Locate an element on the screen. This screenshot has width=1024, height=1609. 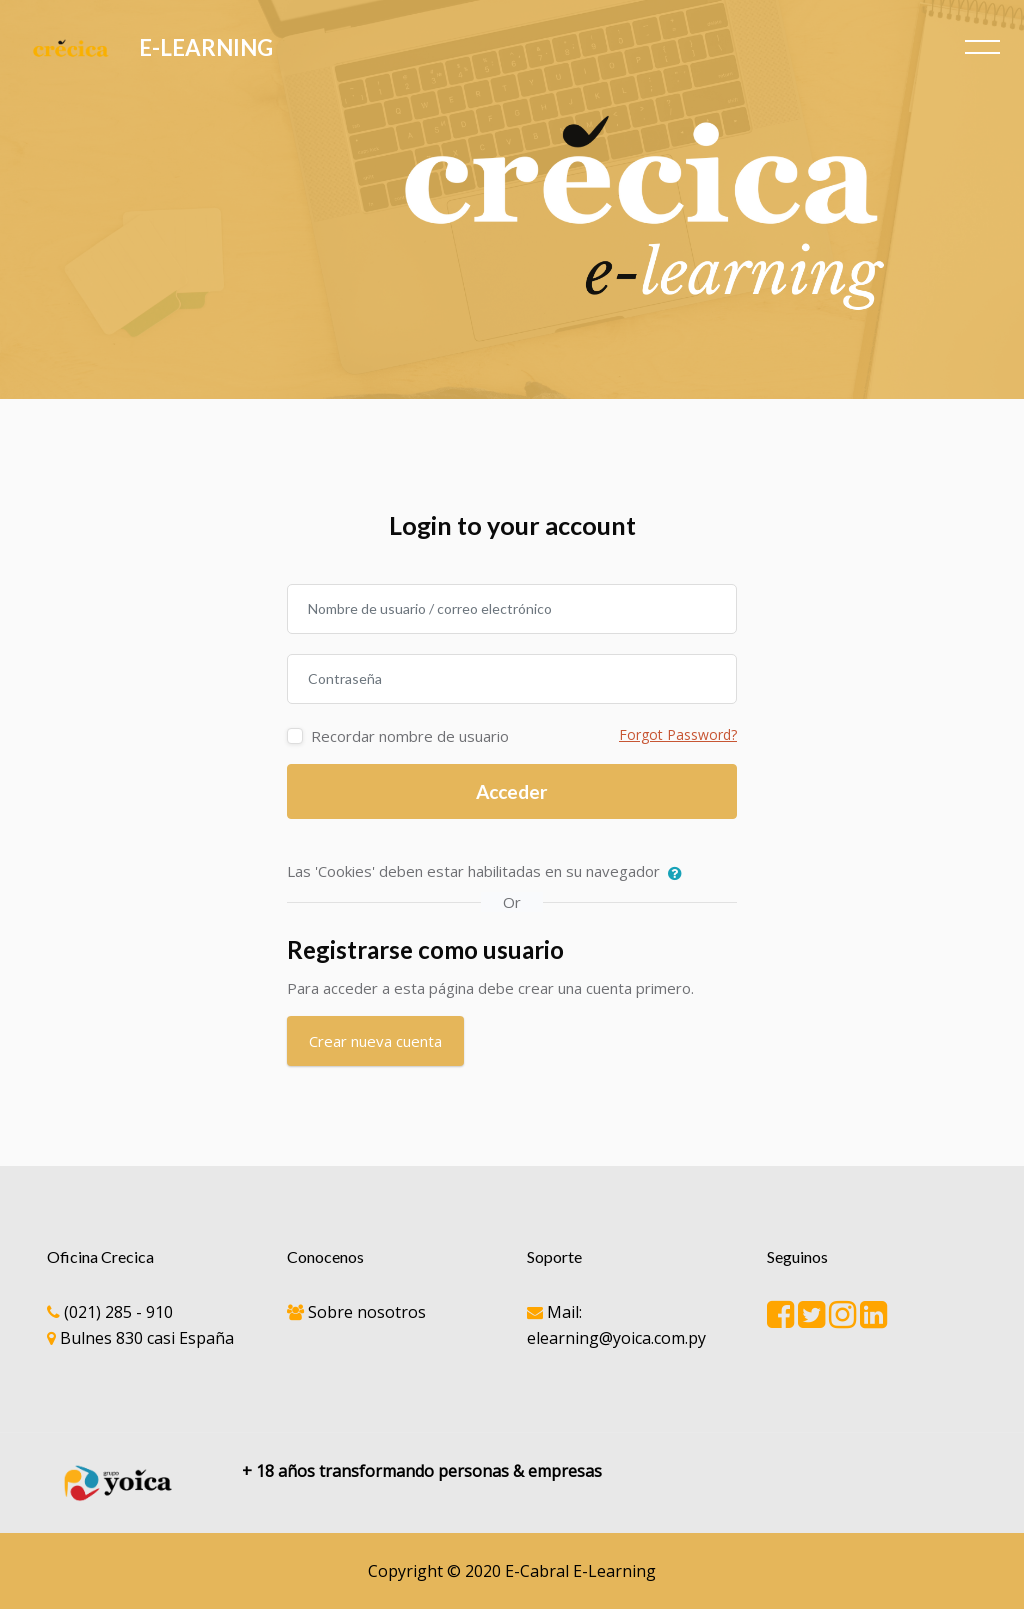
Bulnes 830 casi España is located at coordinates (147, 1338).